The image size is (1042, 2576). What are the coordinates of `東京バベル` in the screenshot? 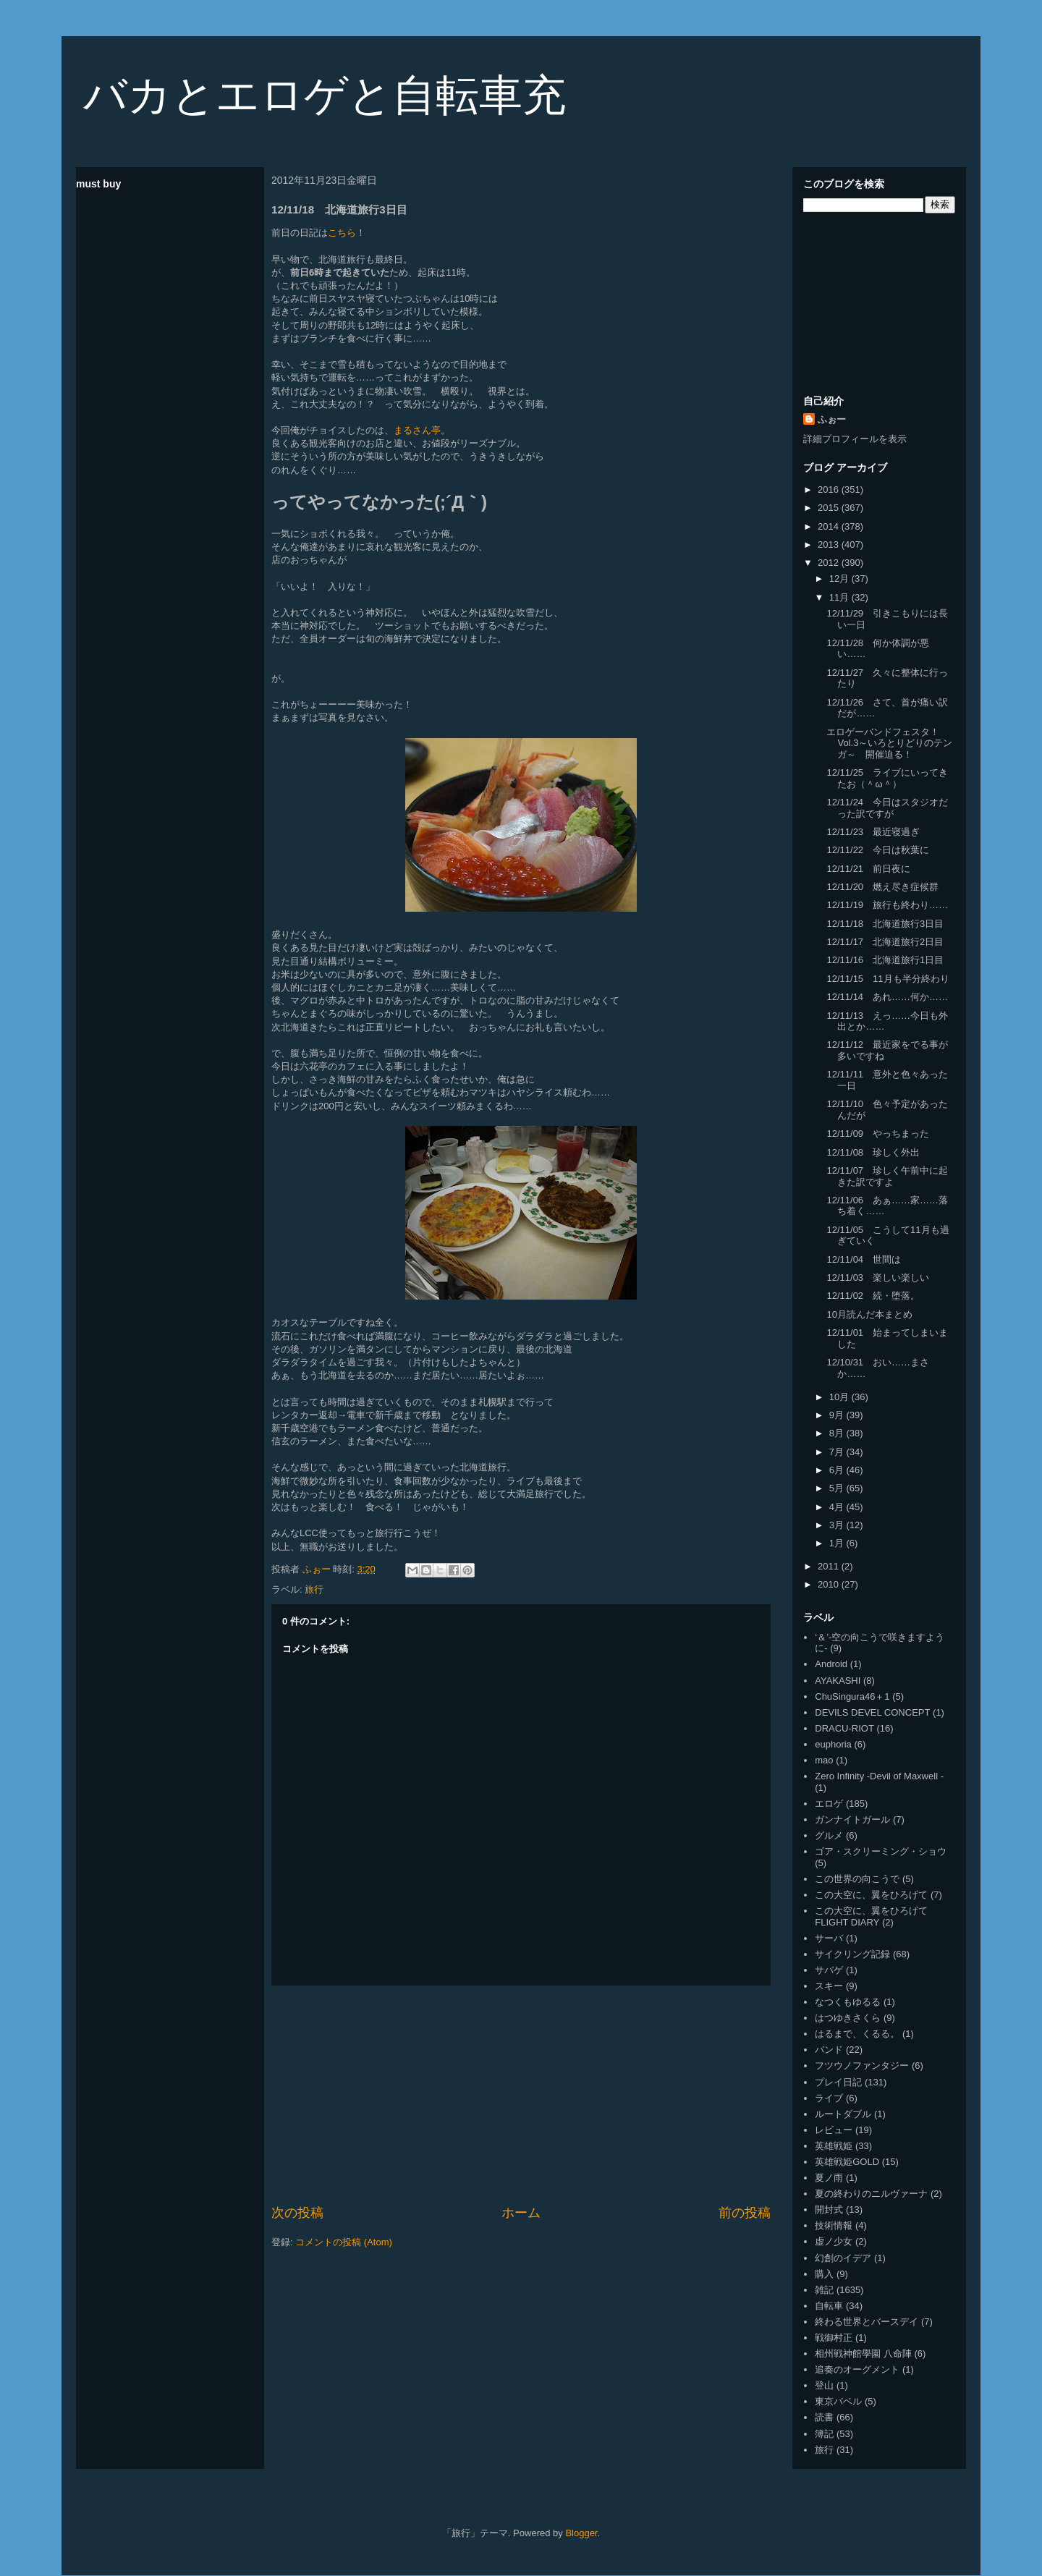 It's located at (838, 2401).